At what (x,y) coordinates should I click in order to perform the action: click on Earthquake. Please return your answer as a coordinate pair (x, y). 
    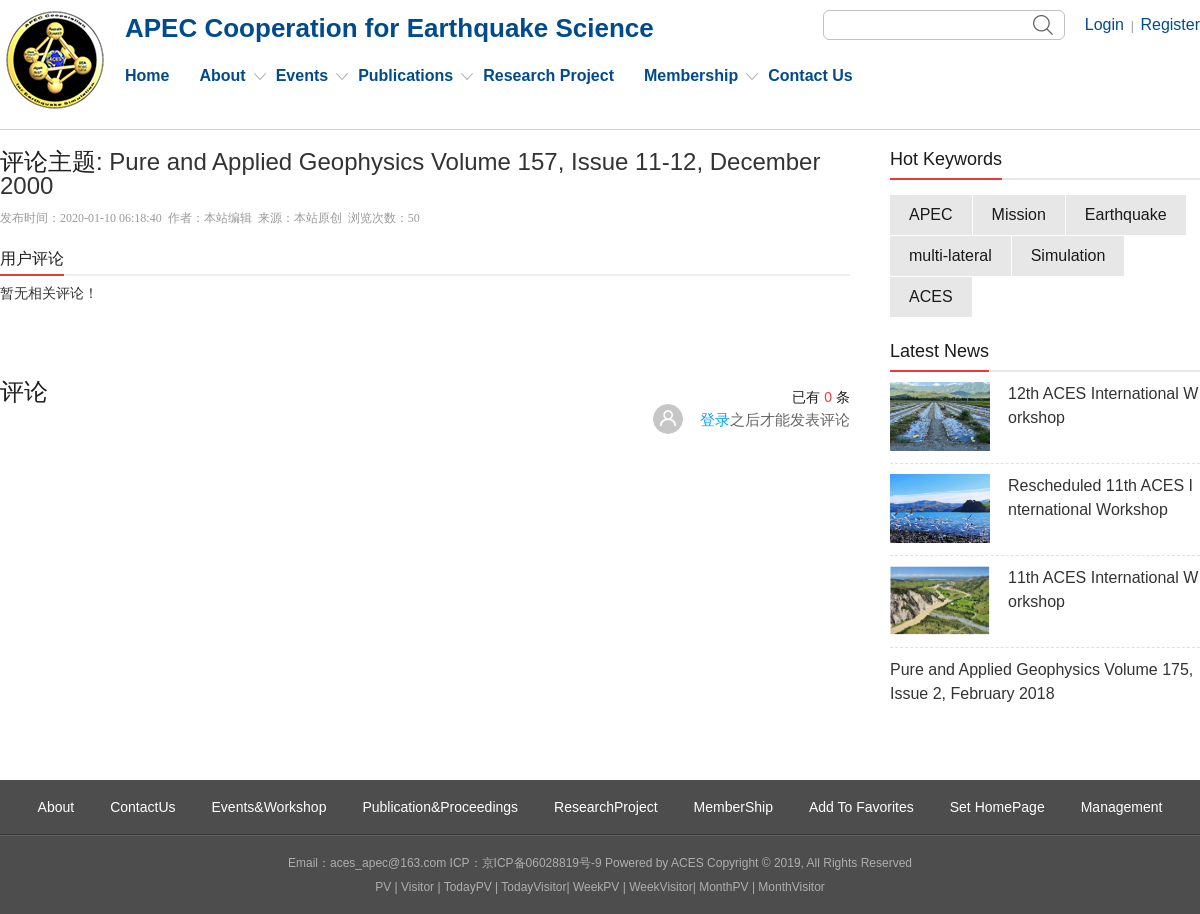
    Looking at the image, I should click on (1126, 214).